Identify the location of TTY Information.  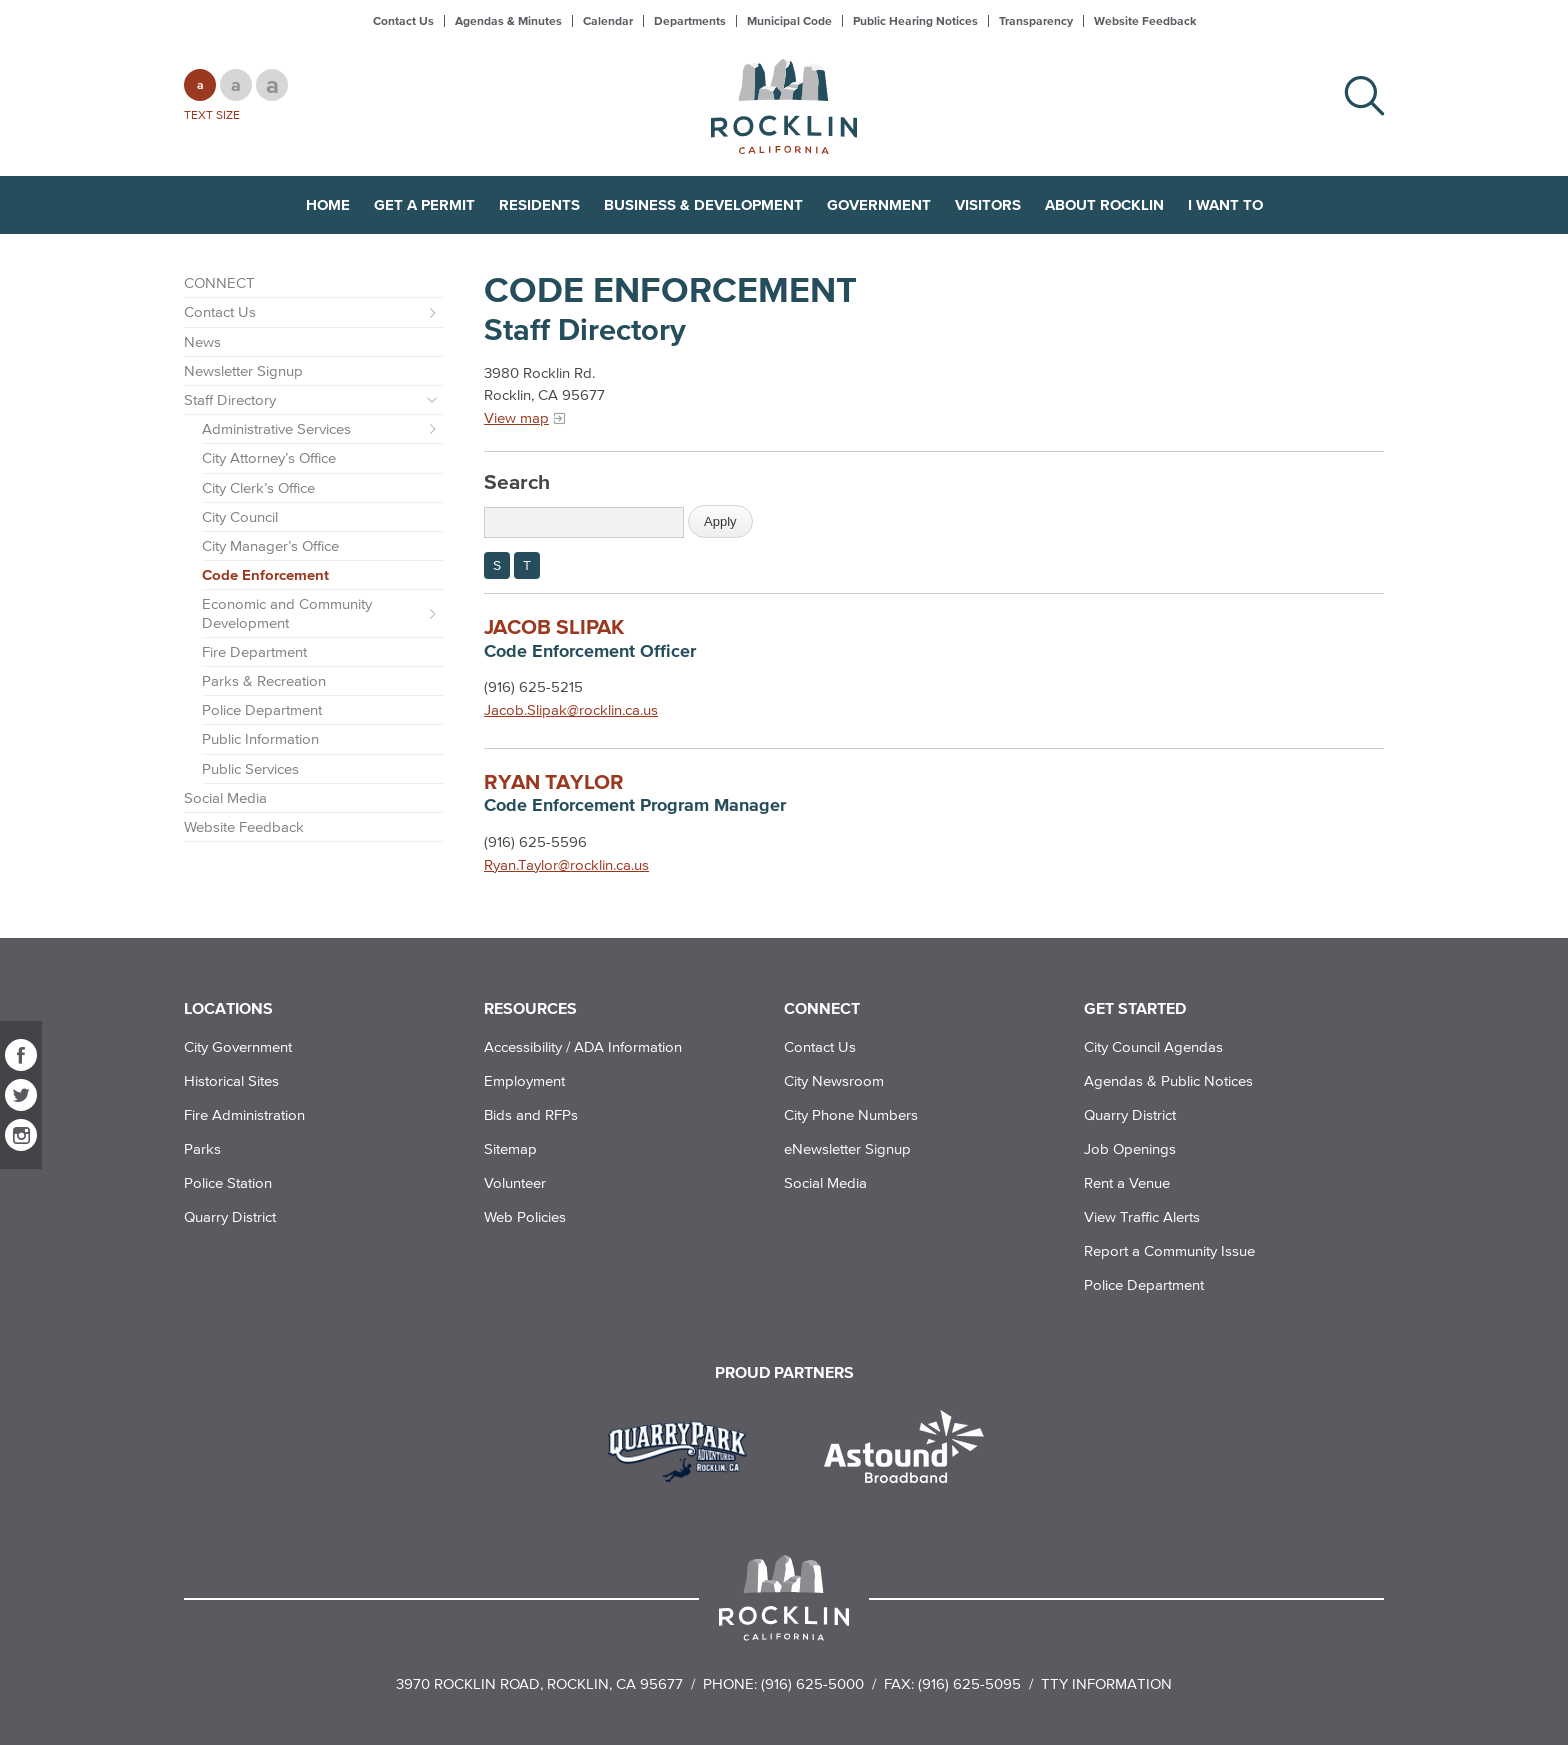
(1106, 1683).